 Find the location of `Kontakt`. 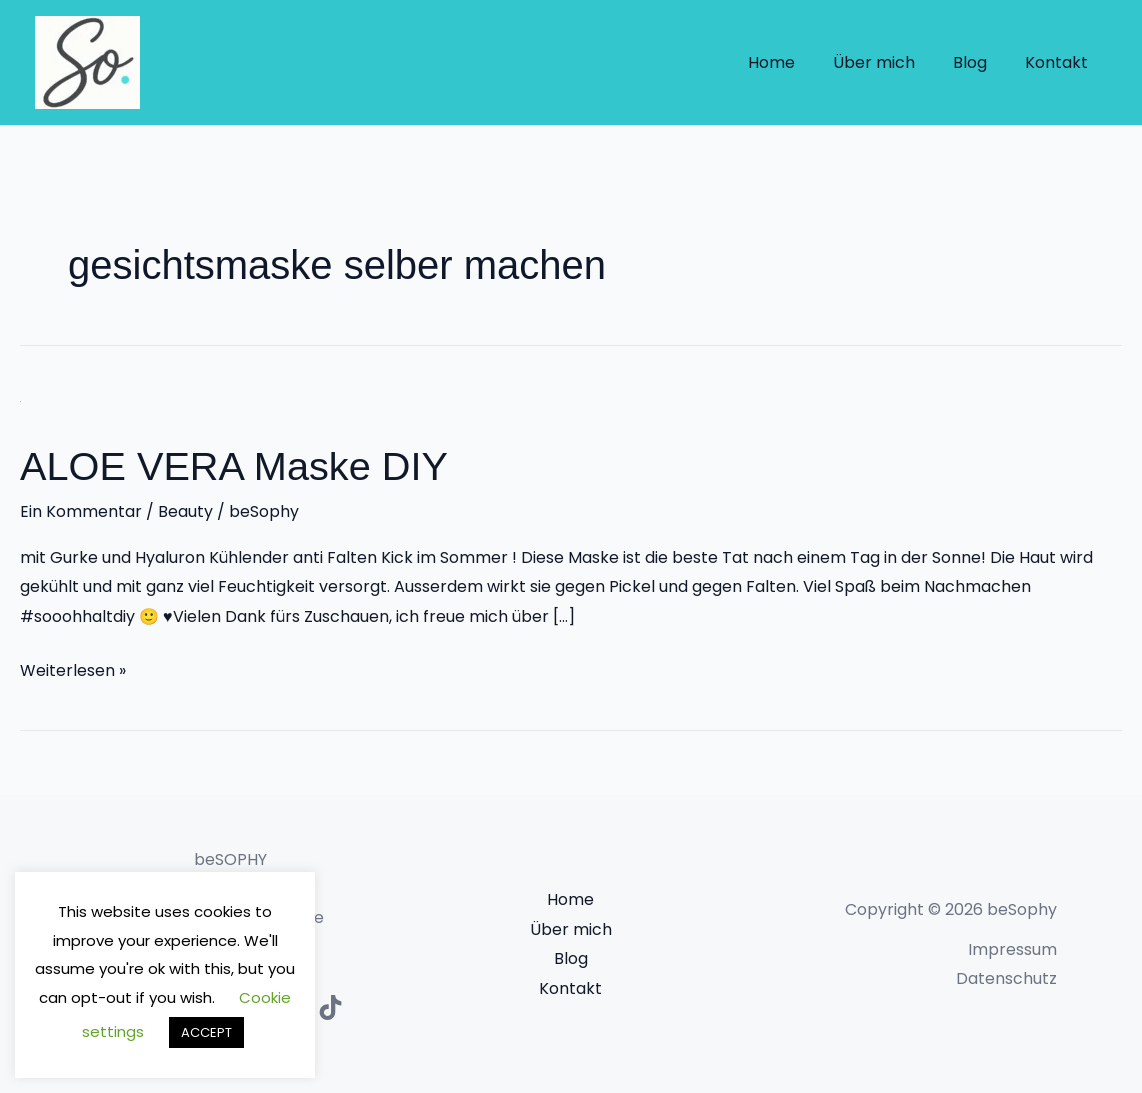

Kontakt is located at coordinates (1059, 62).